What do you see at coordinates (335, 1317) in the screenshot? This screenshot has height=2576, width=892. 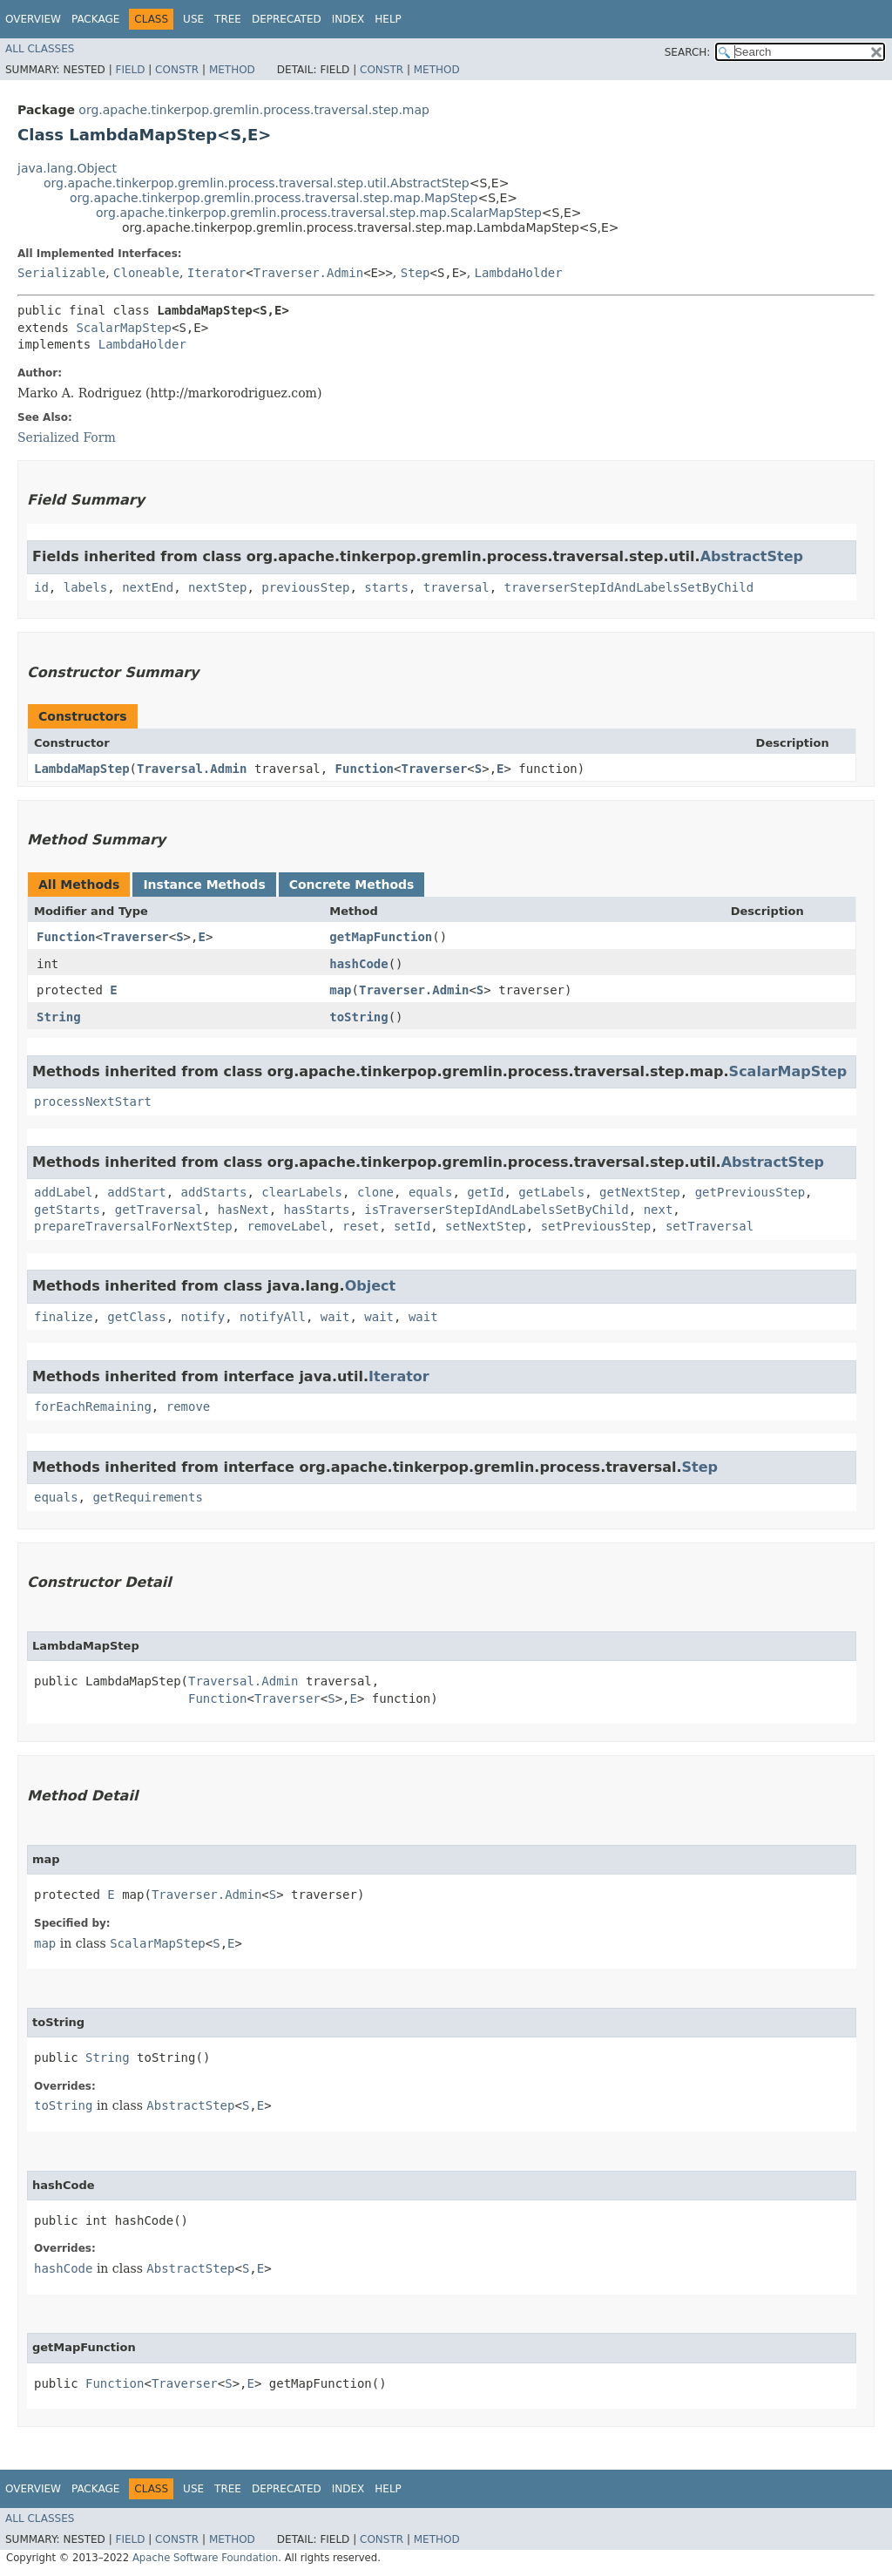 I see `wait` at bounding box center [335, 1317].